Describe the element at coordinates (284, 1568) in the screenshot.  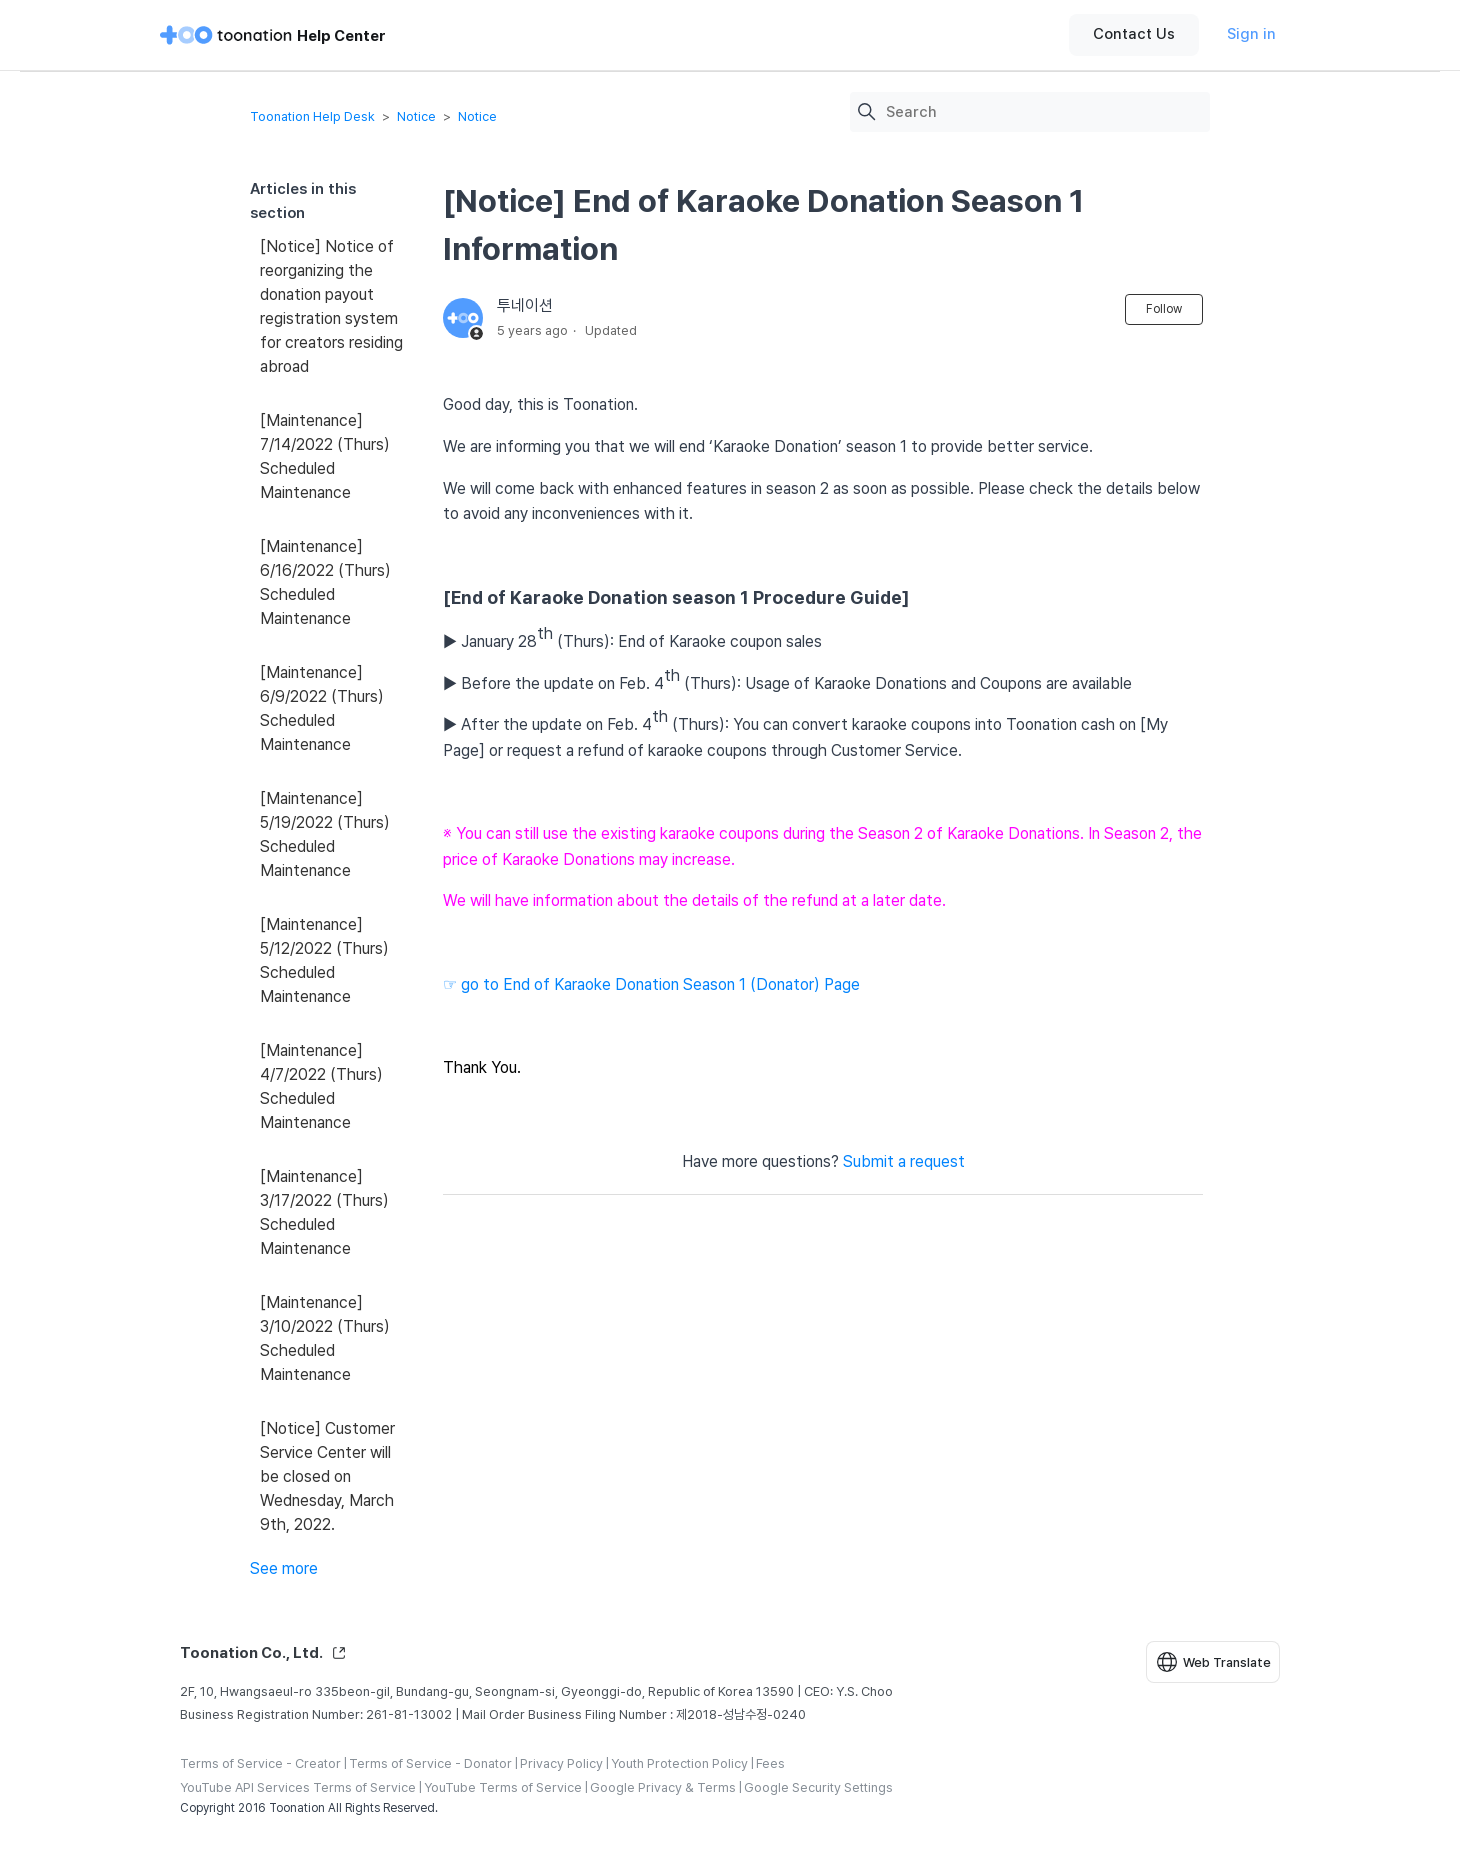
I see `See more` at that location.